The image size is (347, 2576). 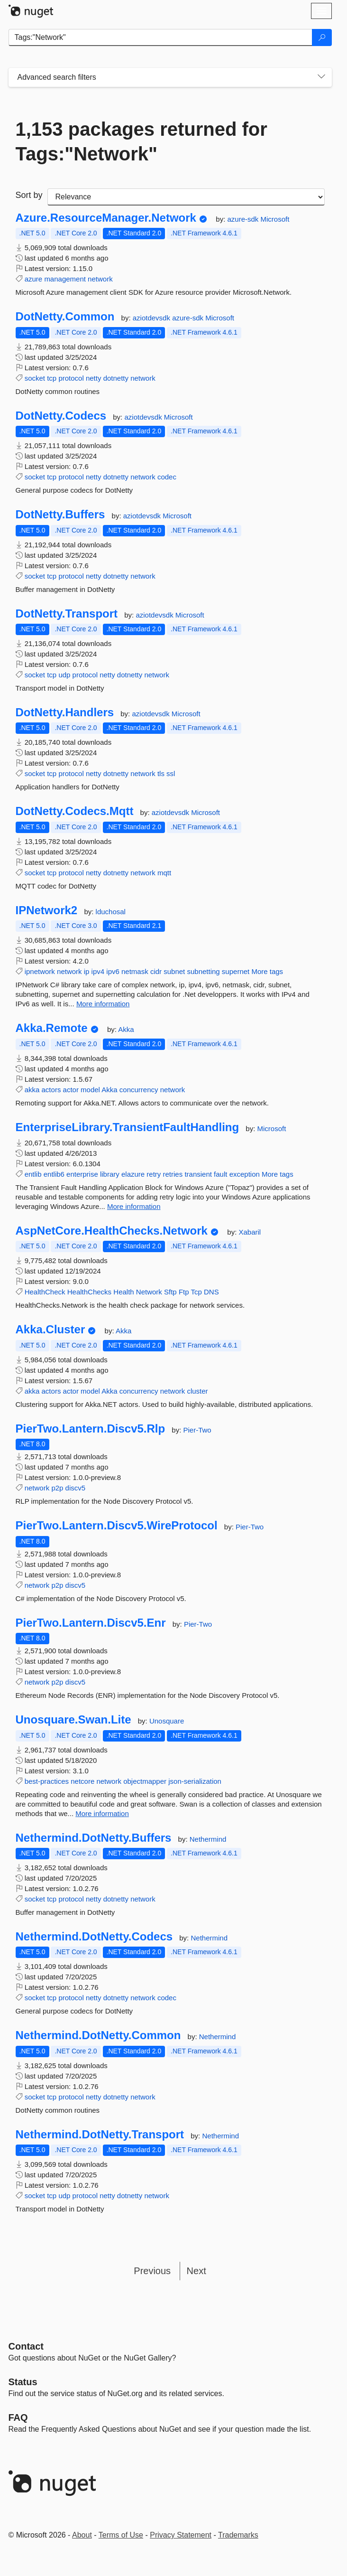 I want to click on tcp, so click(x=51, y=378).